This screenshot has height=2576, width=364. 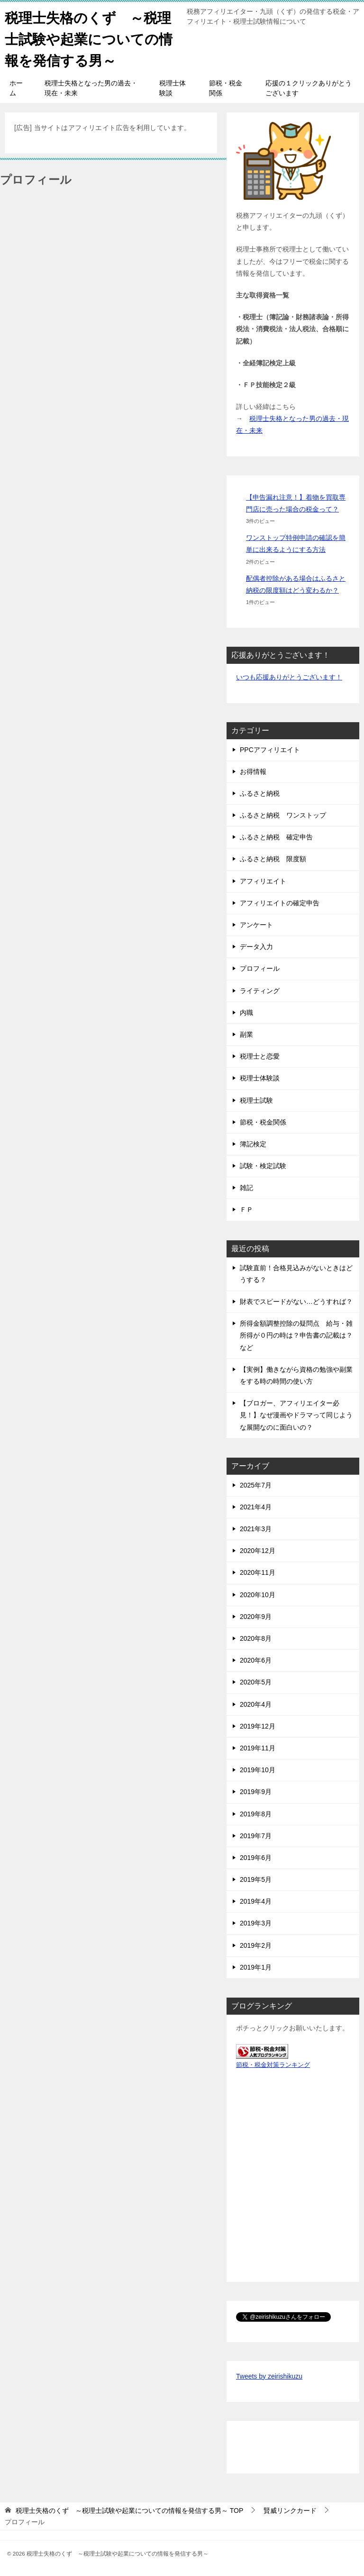 What do you see at coordinates (256, 1836) in the screenshot?
I see `2019年7月` at bounding box center [256, 1836].